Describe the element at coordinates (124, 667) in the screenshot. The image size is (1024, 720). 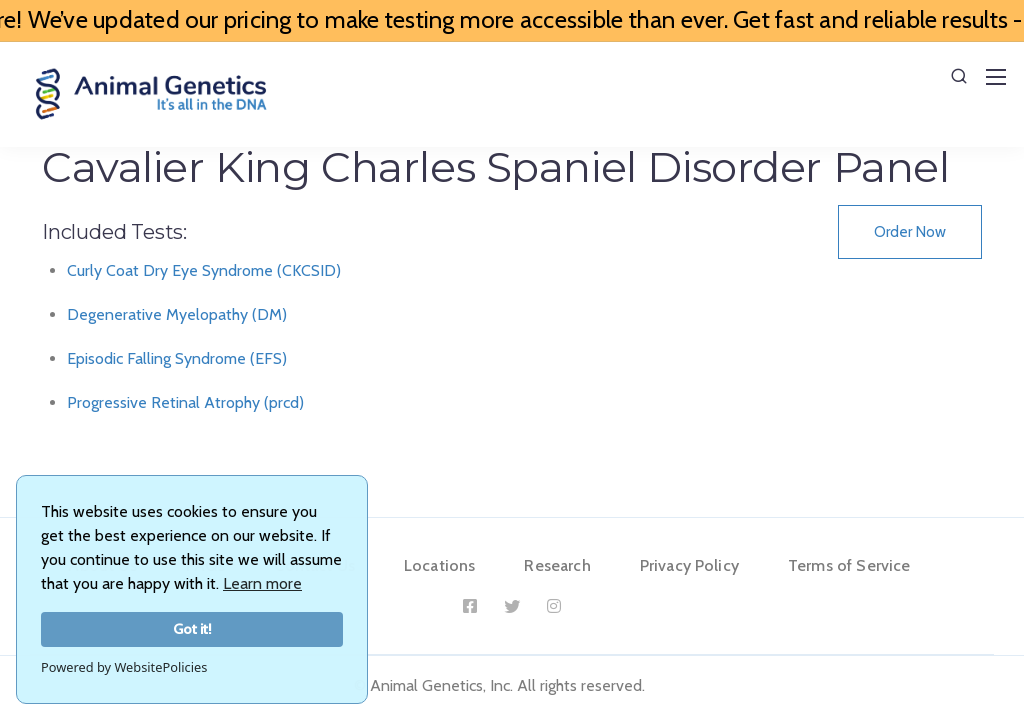
I see `Powered by WebsitePolicies` at that location.